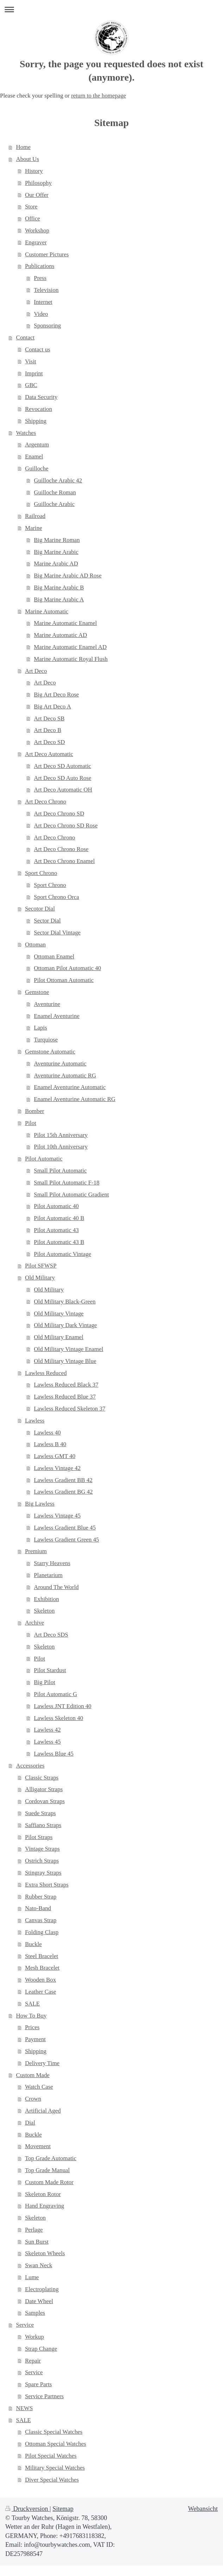  Describe the element at coordinates (47, 1729) in the screenshot. I see `Lawless 42` at that location.